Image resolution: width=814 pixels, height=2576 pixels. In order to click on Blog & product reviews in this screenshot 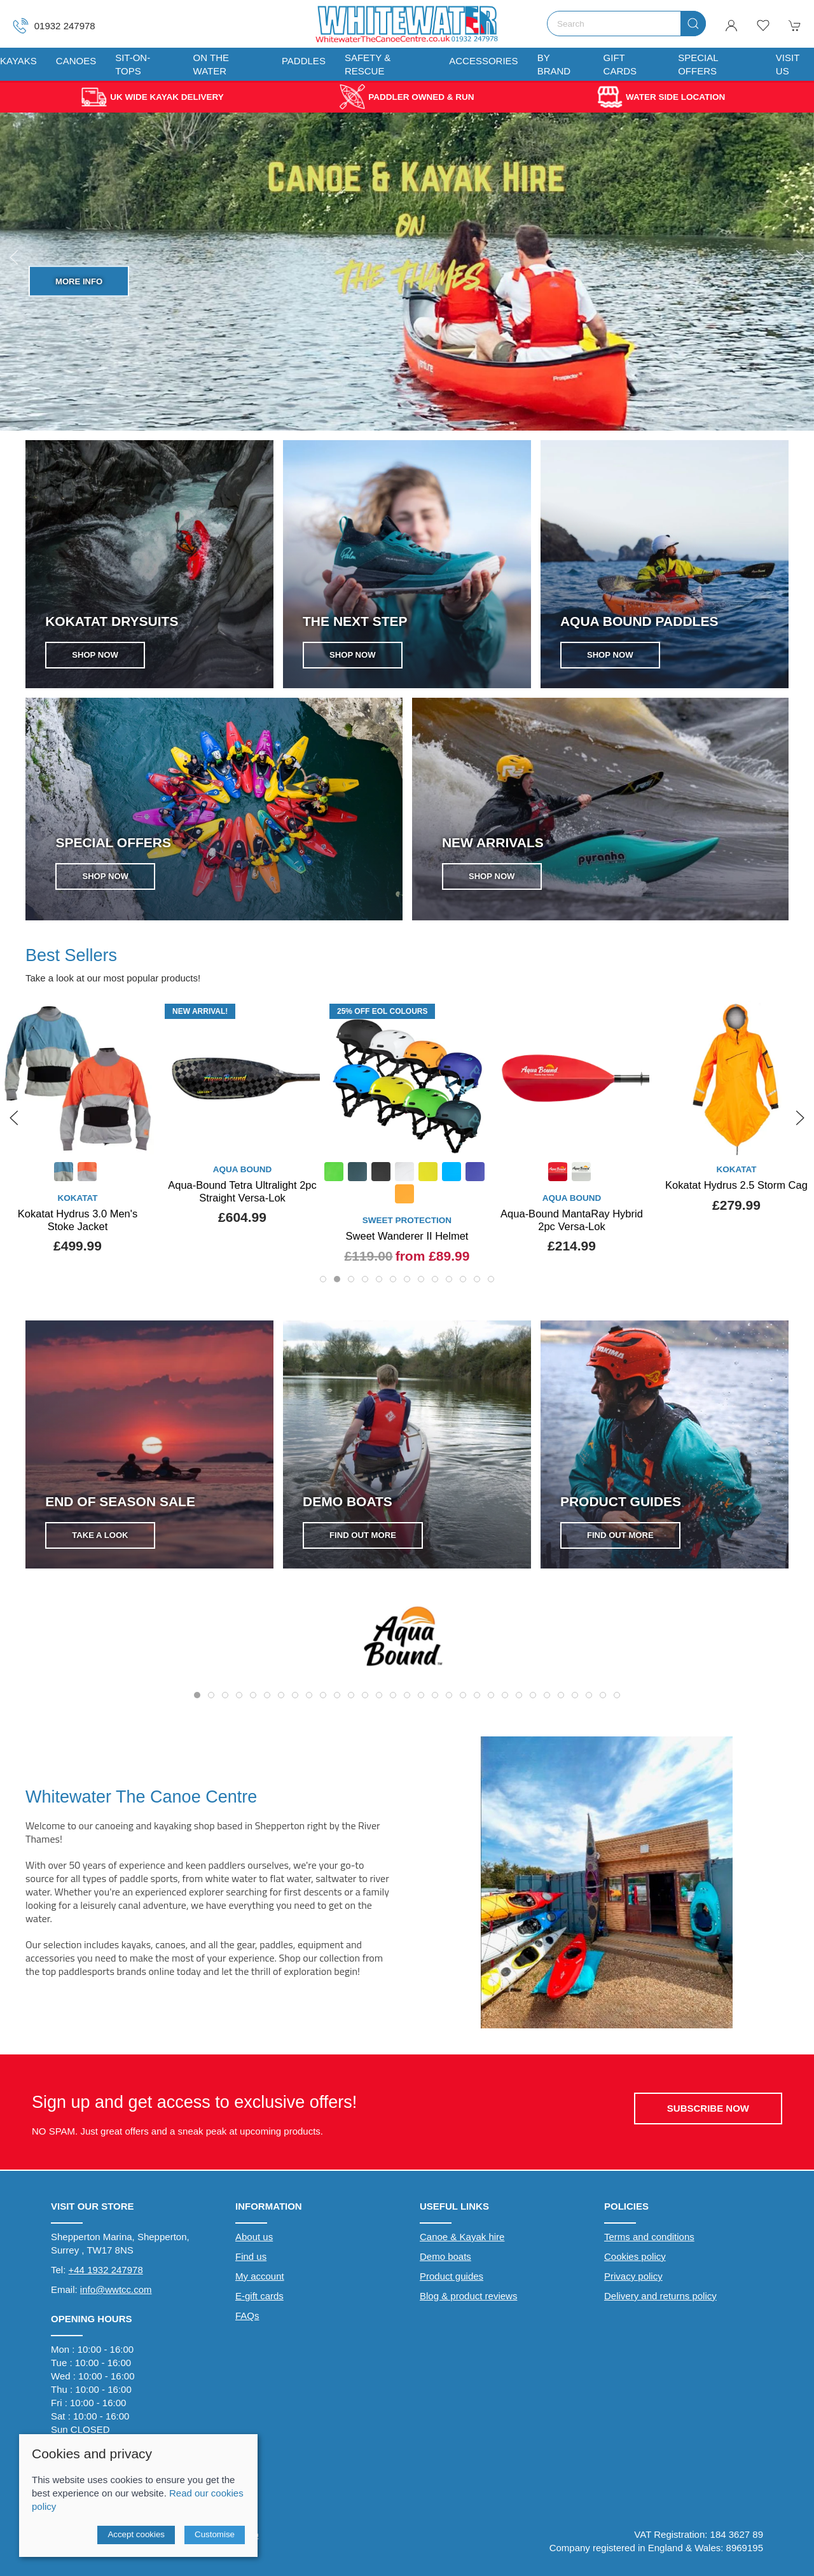, I will do `click(468, 2301)`.